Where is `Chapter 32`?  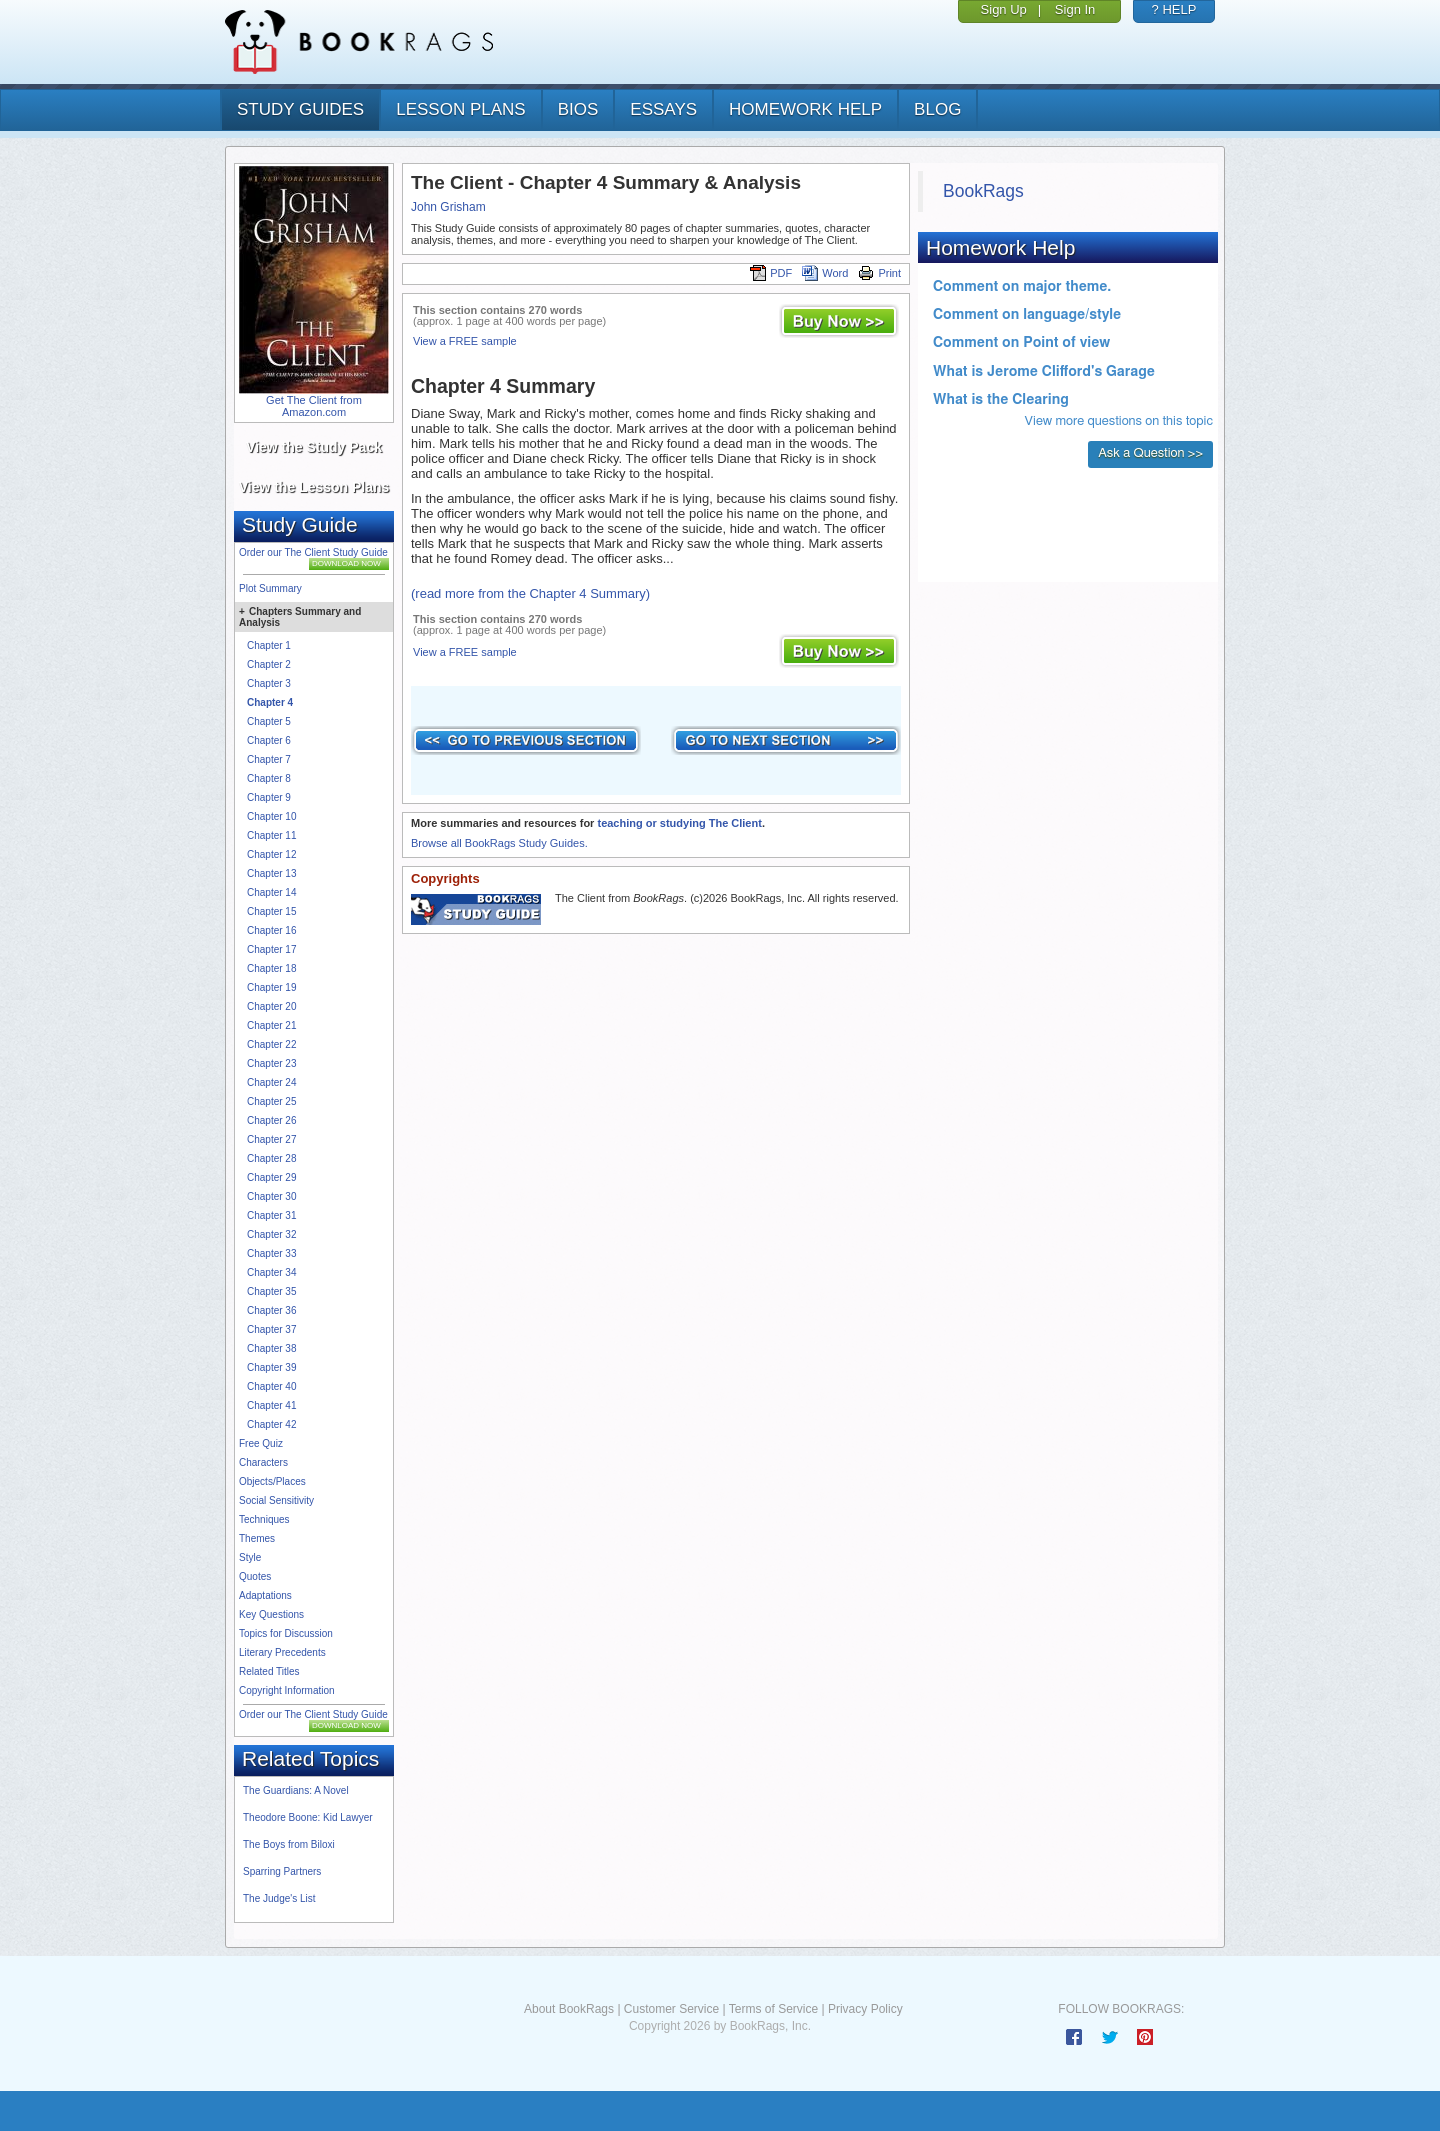
Chapter 32 is located at coordinates (271, 1234).